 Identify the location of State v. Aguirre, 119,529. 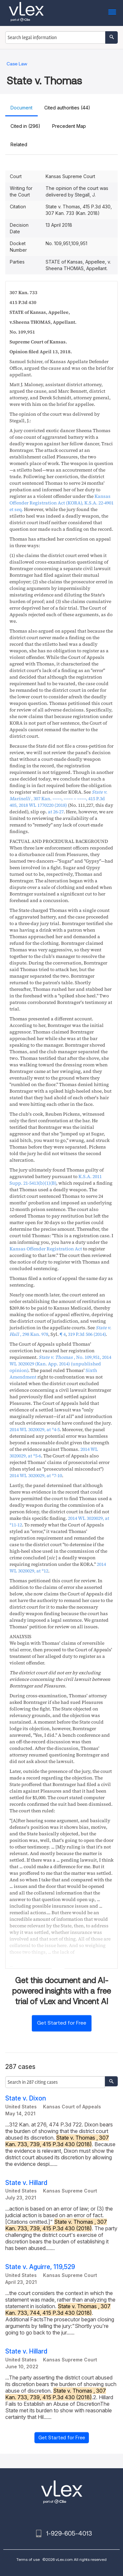
(40, 2267).